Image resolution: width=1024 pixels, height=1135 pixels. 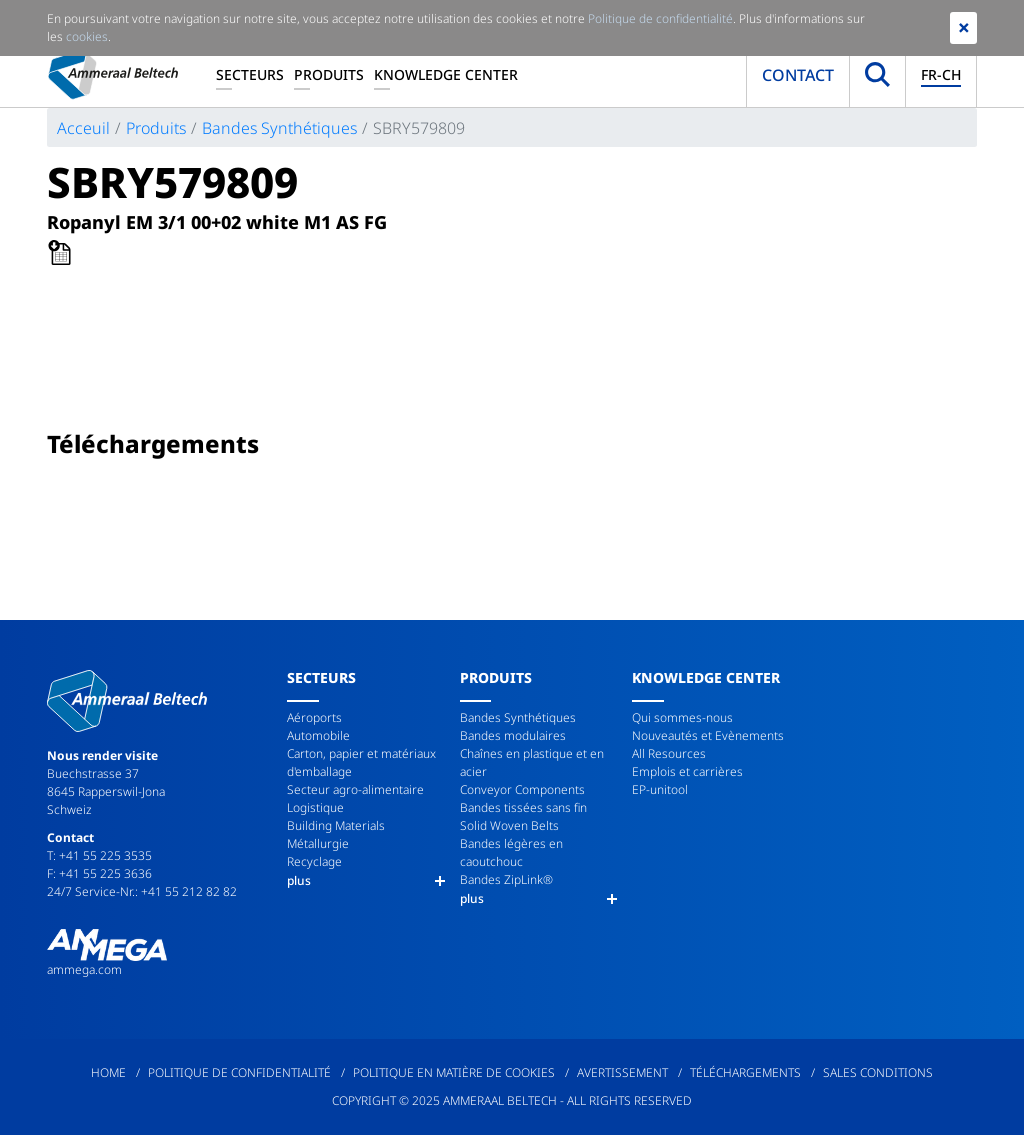 What do you see at coordinates (454, 1072) in the screenshot?
I see `Politique en matière de cookies` at bounding box center [454, 1072].